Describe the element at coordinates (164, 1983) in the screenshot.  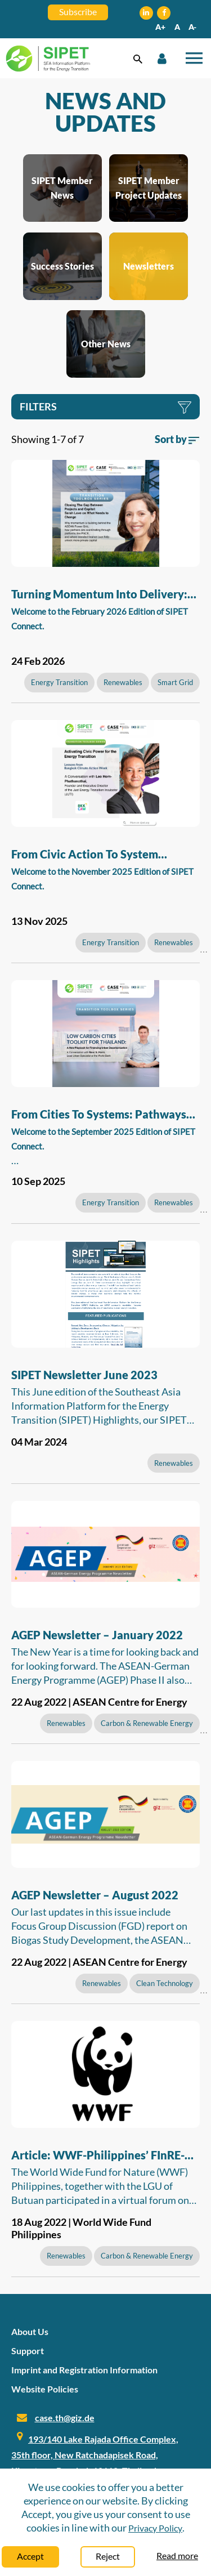
I see `Clean Technology` at that location.